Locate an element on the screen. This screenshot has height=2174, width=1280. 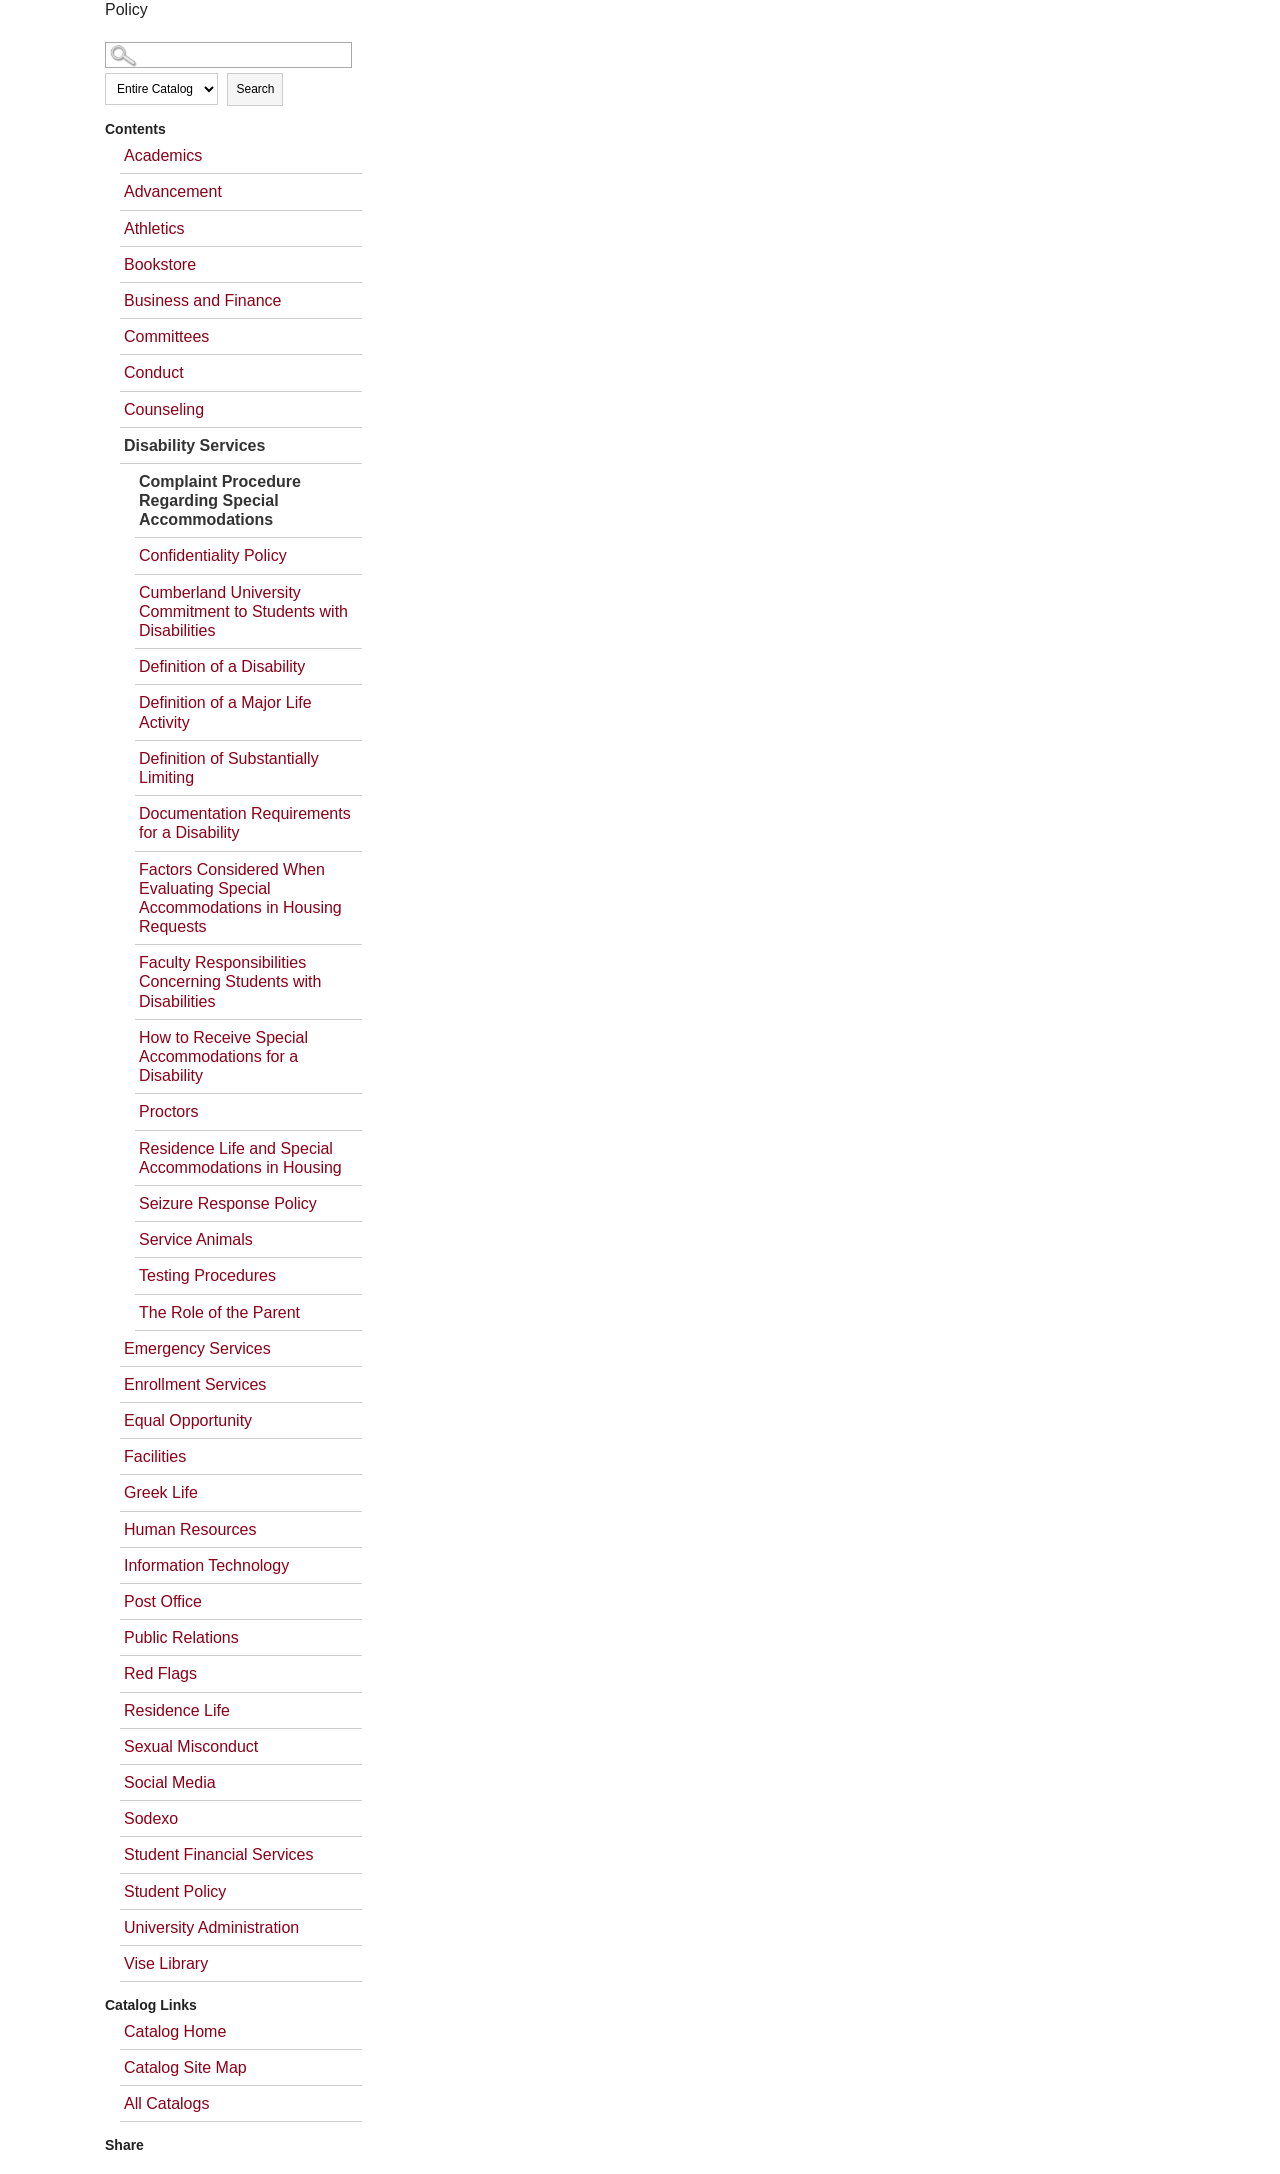
Business and Finance is located at coordinates (202, 300).